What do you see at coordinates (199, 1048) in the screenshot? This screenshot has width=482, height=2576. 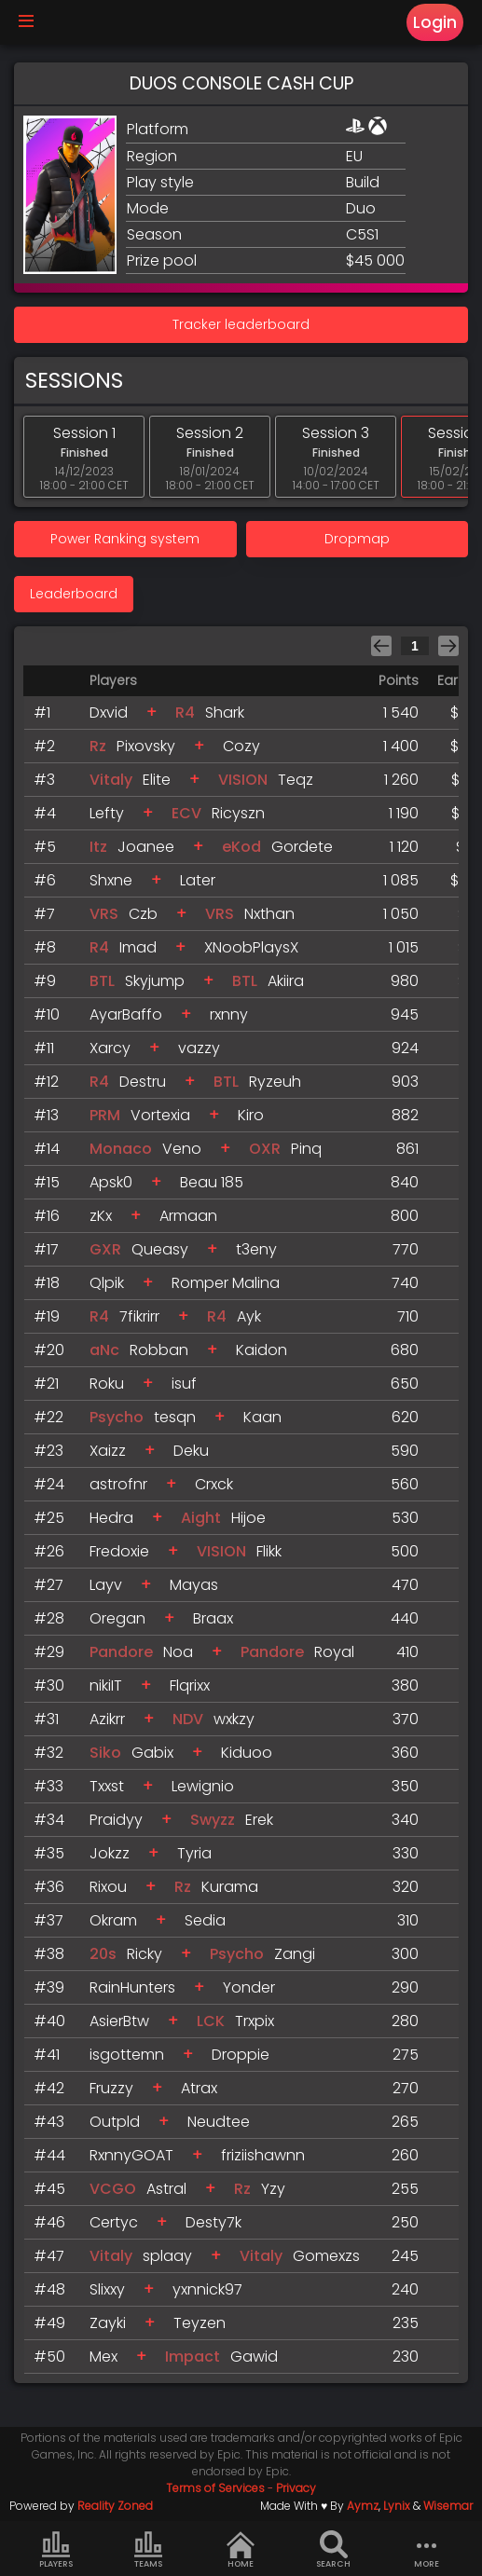 I see `vazzy` at bounding box center [199, 1048].